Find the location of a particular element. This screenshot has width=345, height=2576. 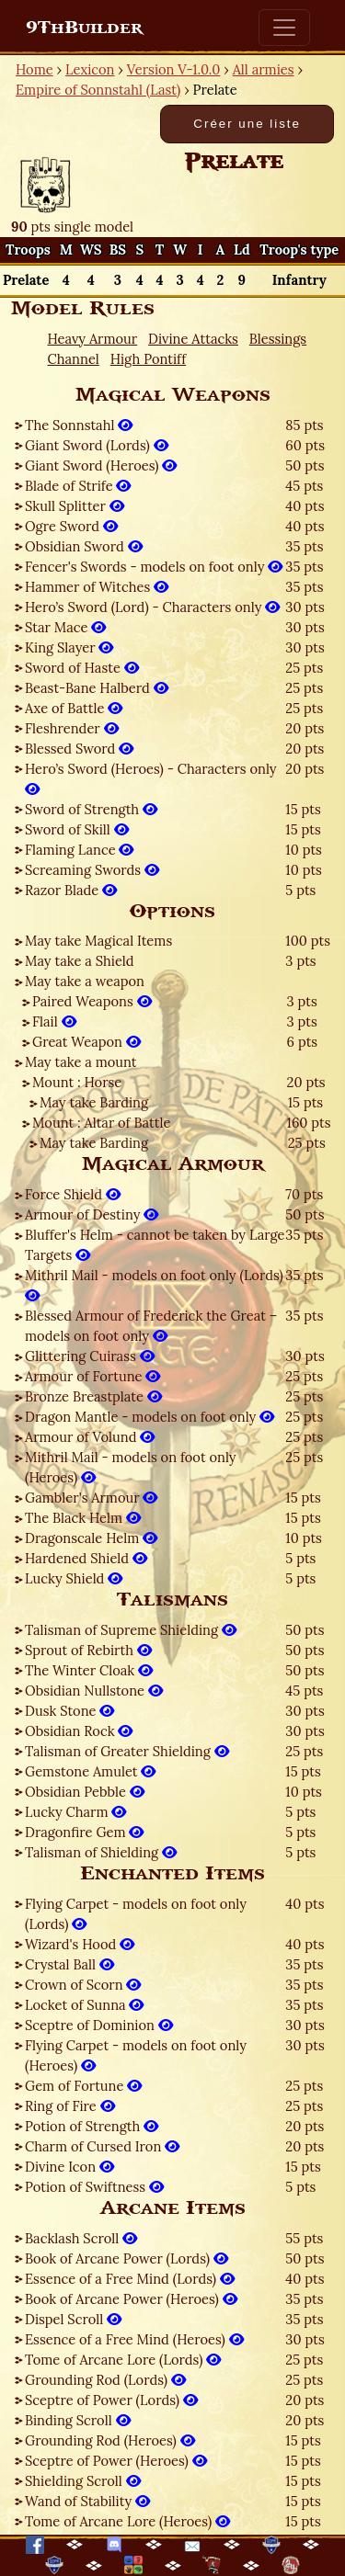

Hammer of Witches is located at coordinates (96, 587).